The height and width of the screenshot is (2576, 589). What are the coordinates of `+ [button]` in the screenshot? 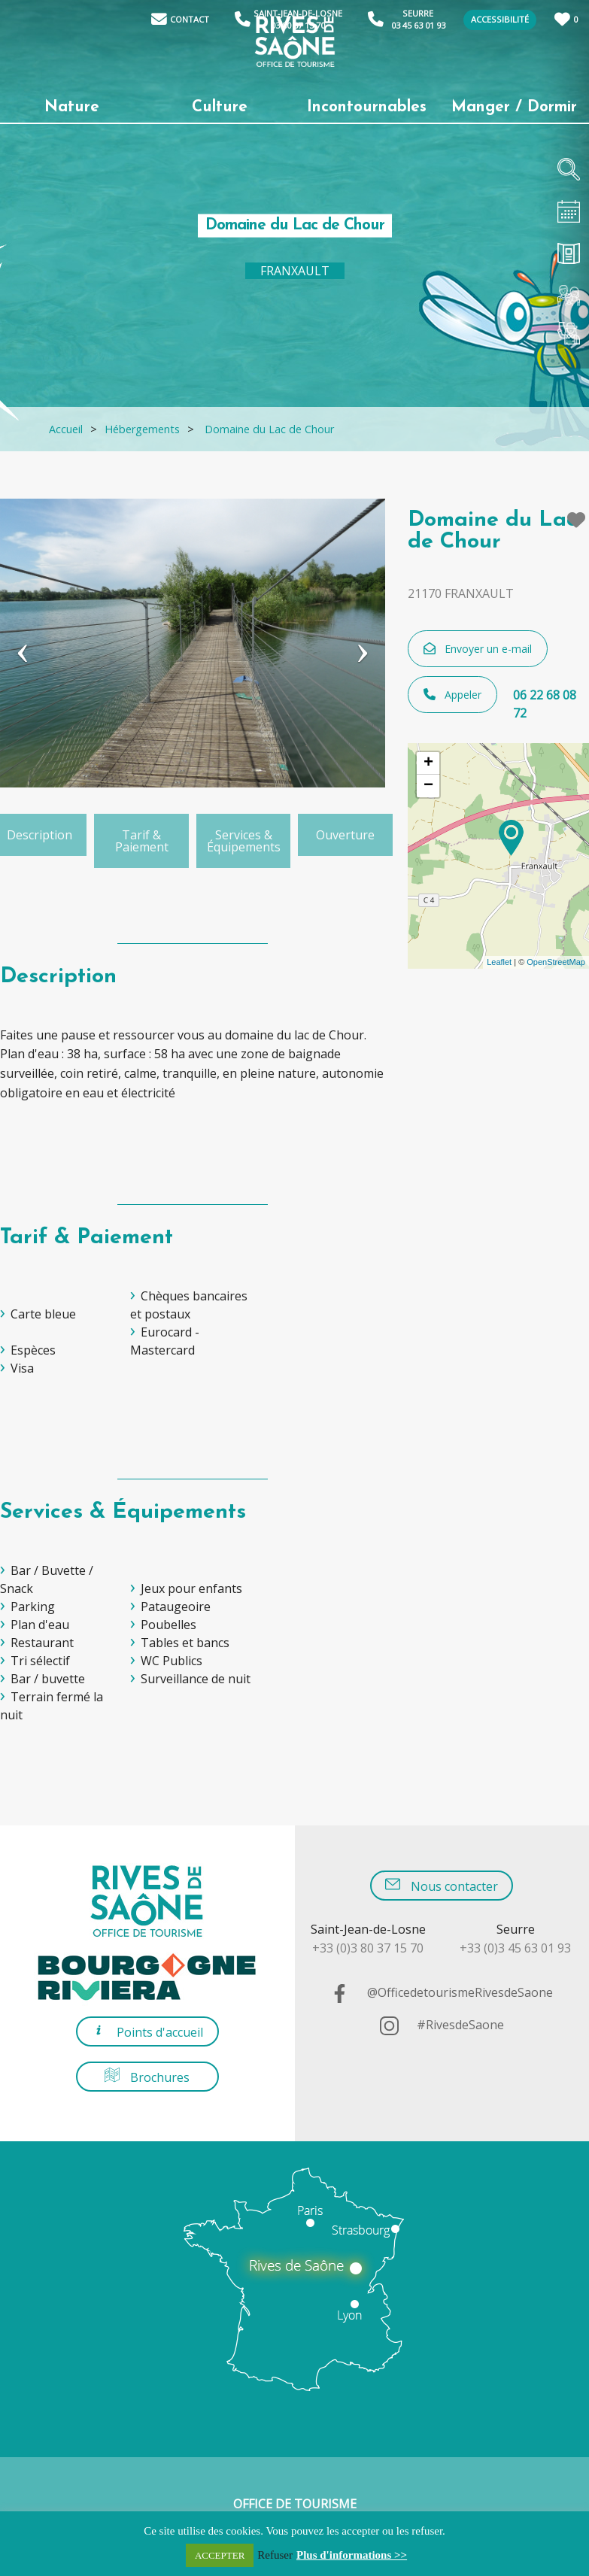 It's located at (428, 763).